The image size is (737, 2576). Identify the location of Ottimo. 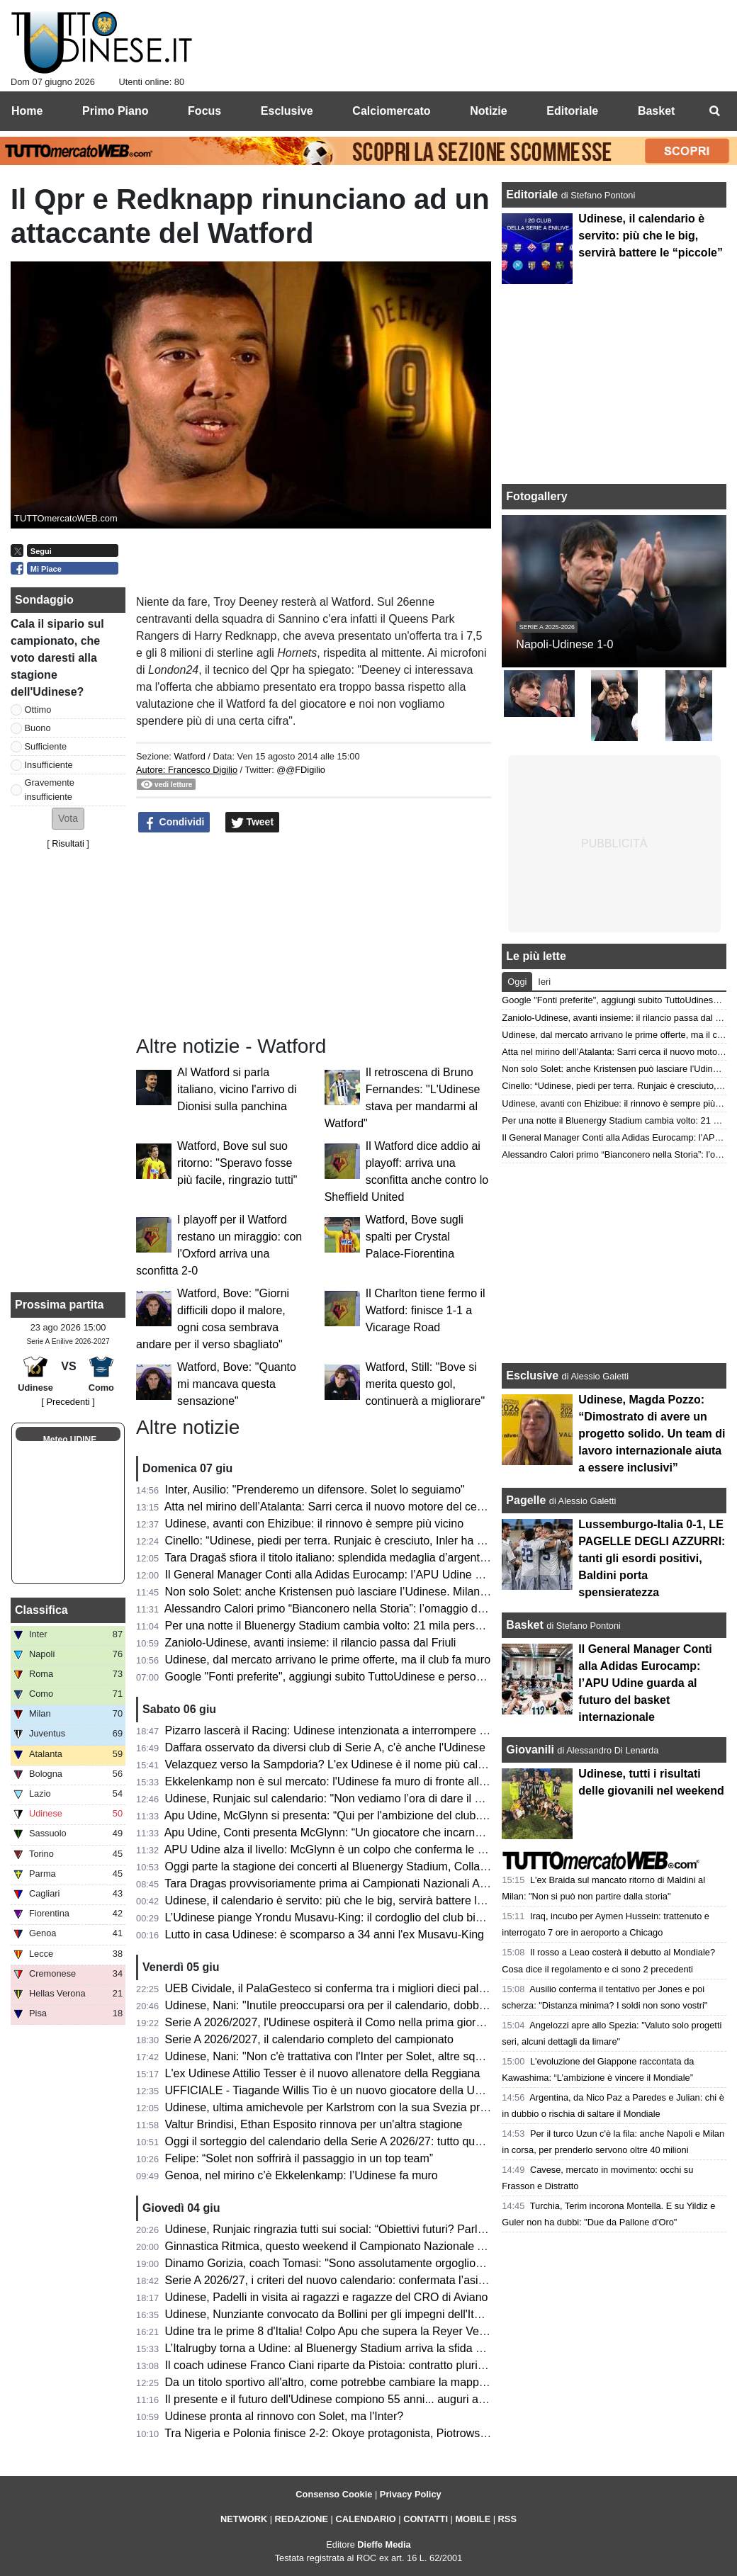
(38, 709).